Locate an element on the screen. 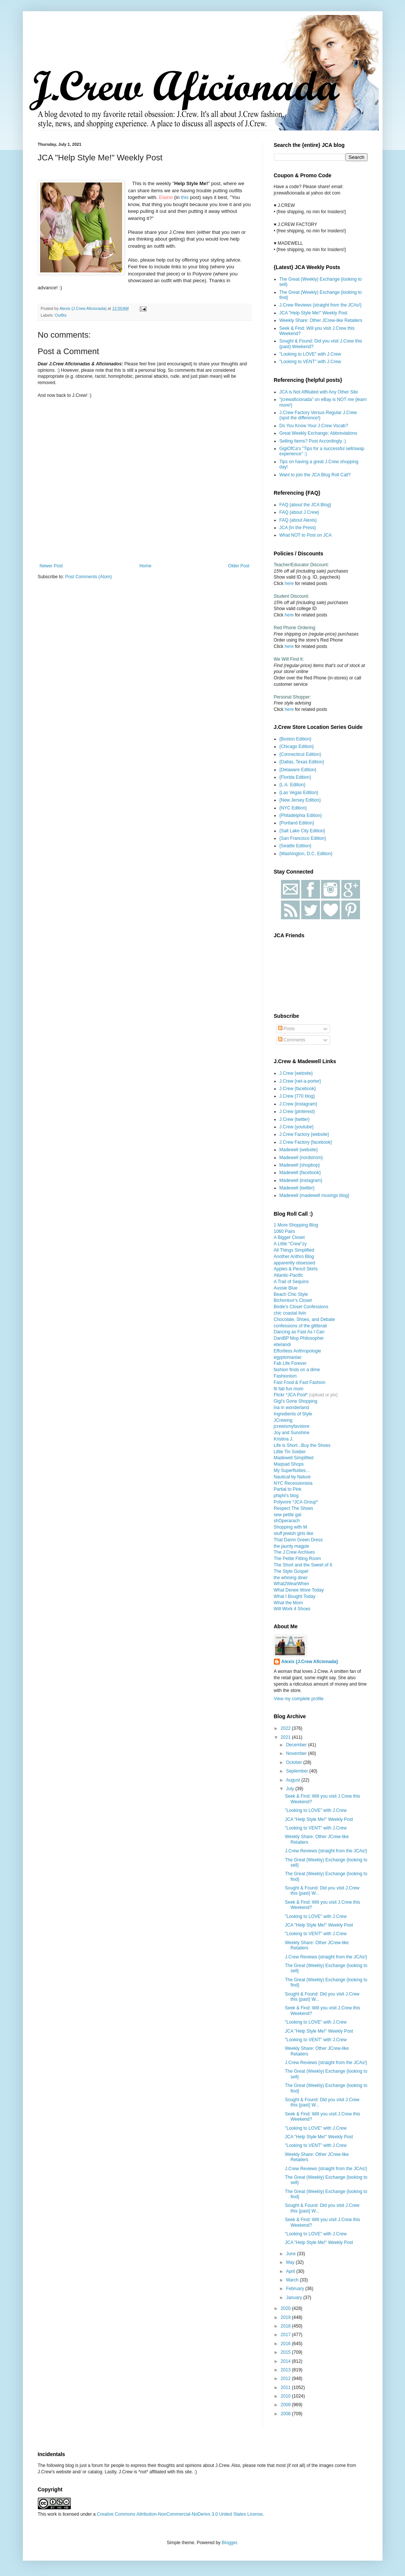 This screenshot has width=405, height=2576. Aussie Blue is located at coordinates (285, 1288).